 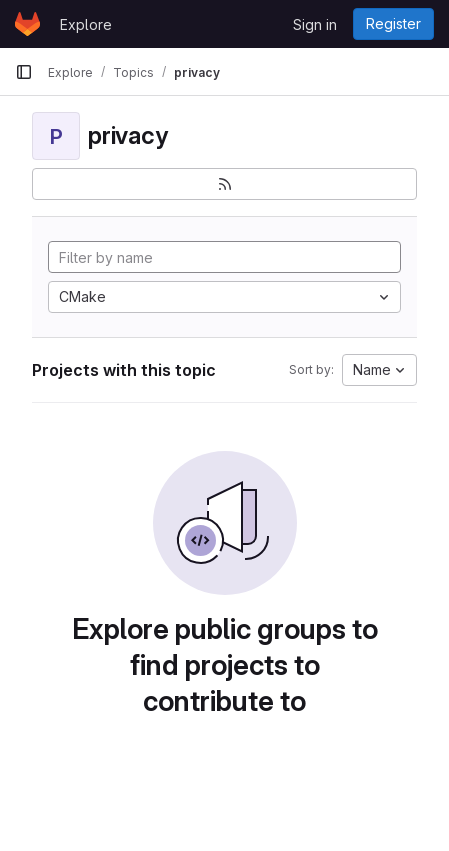 I want to click on Explore, so click(x=86, y=24).